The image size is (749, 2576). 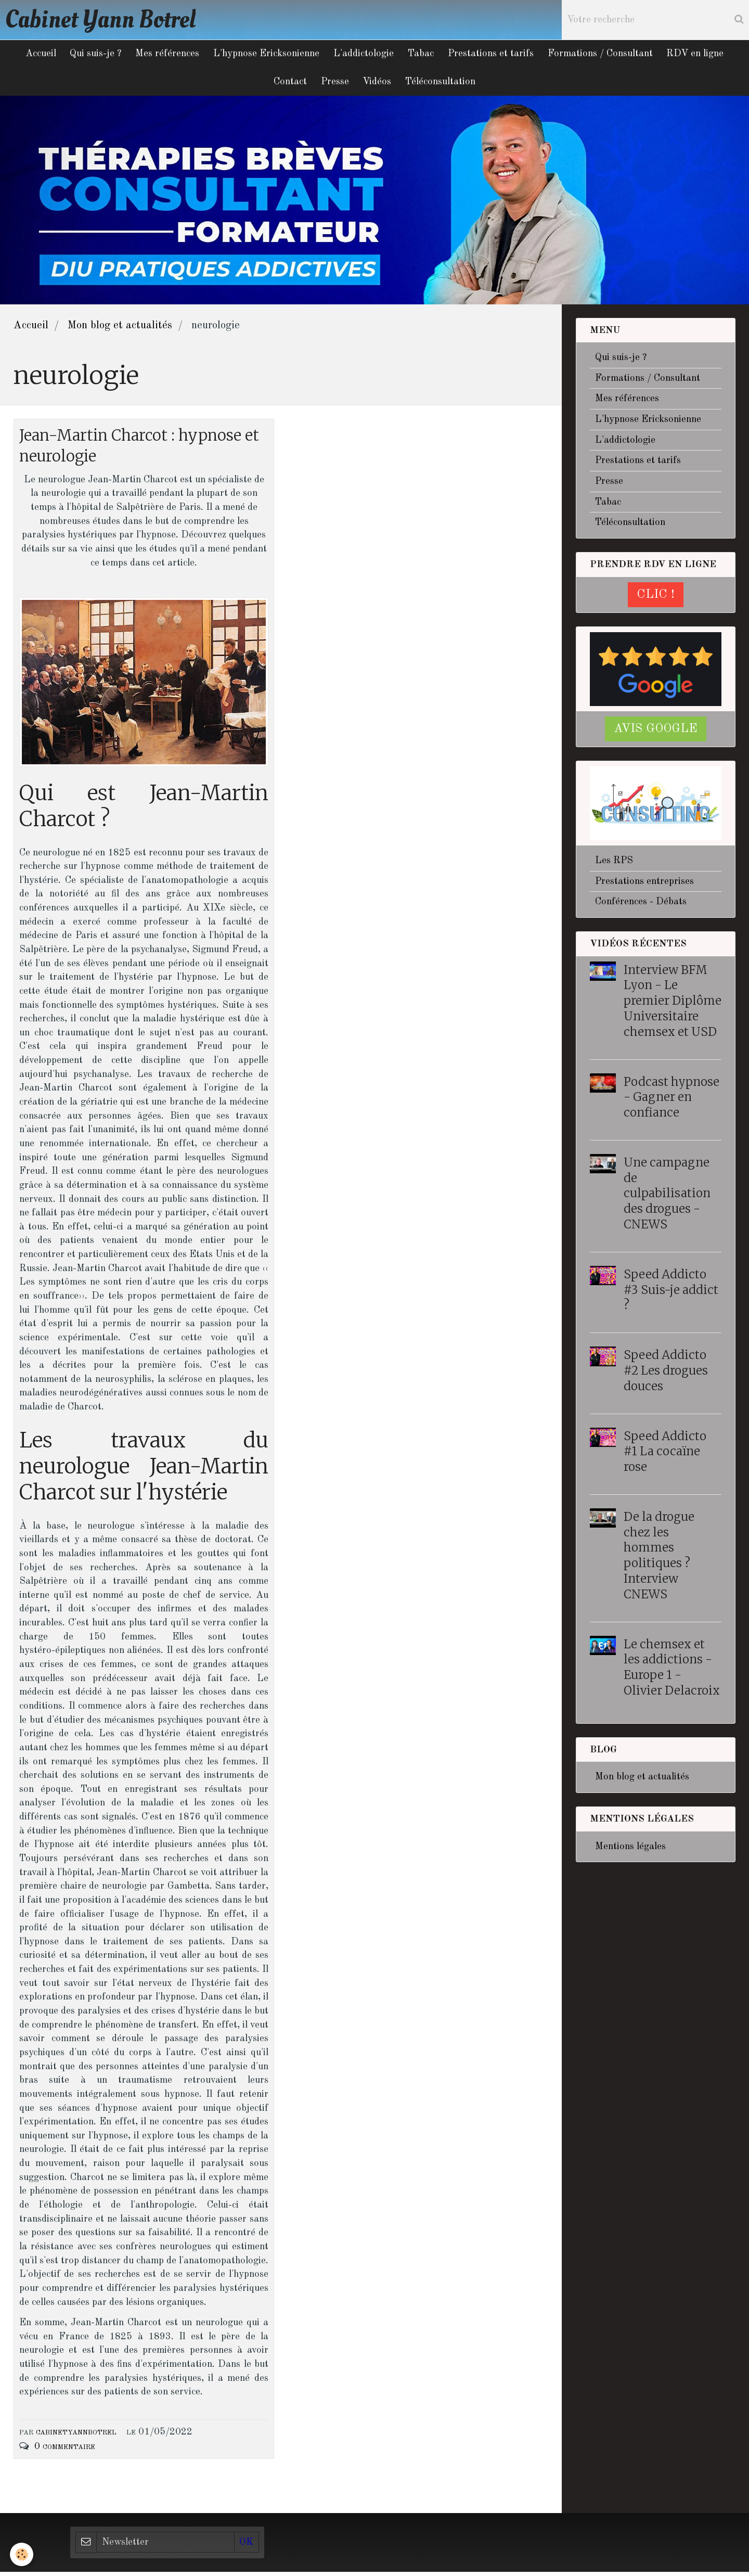 I want to click on 0 commentaire, so click(x=64, y=2450).